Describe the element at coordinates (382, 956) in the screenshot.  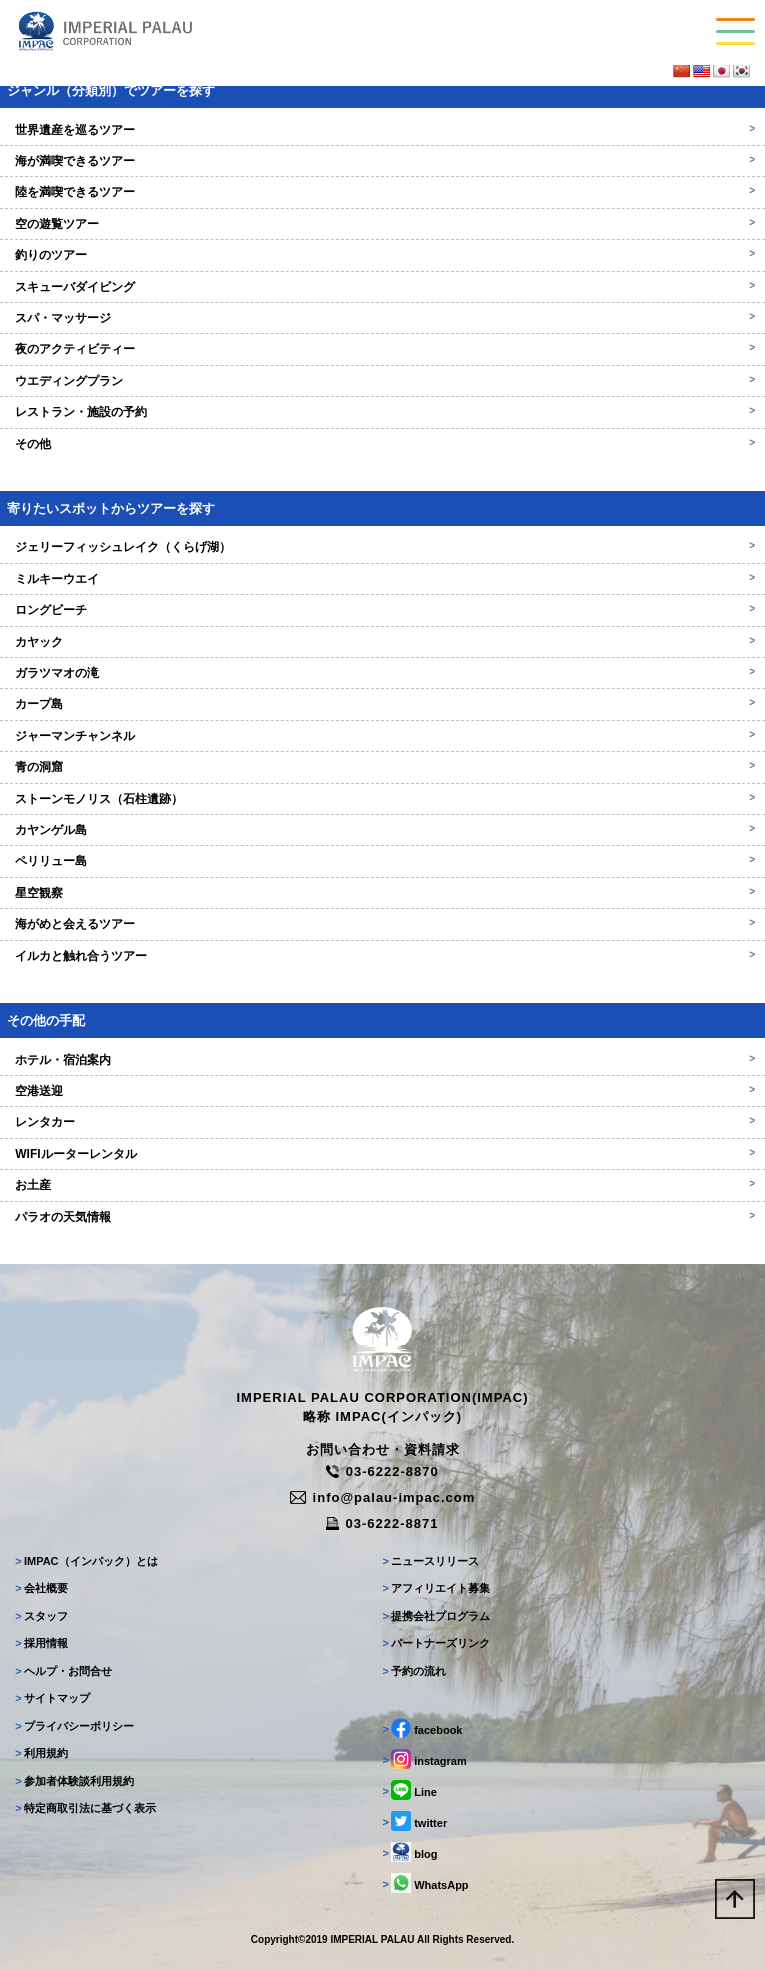
I see `イルカと触れ合うツアー` at that location.